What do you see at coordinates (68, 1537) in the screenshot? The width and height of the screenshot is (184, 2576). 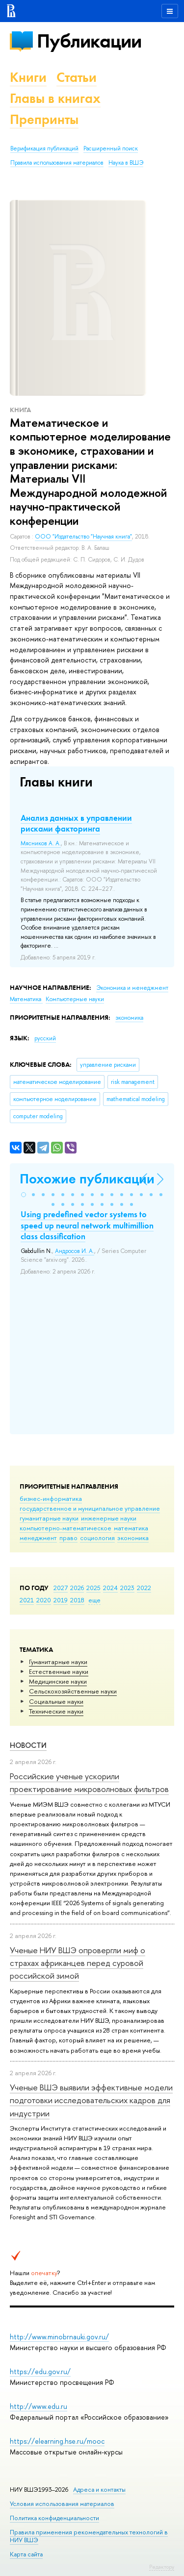 I see `право` at bounding box center [68, 1537].